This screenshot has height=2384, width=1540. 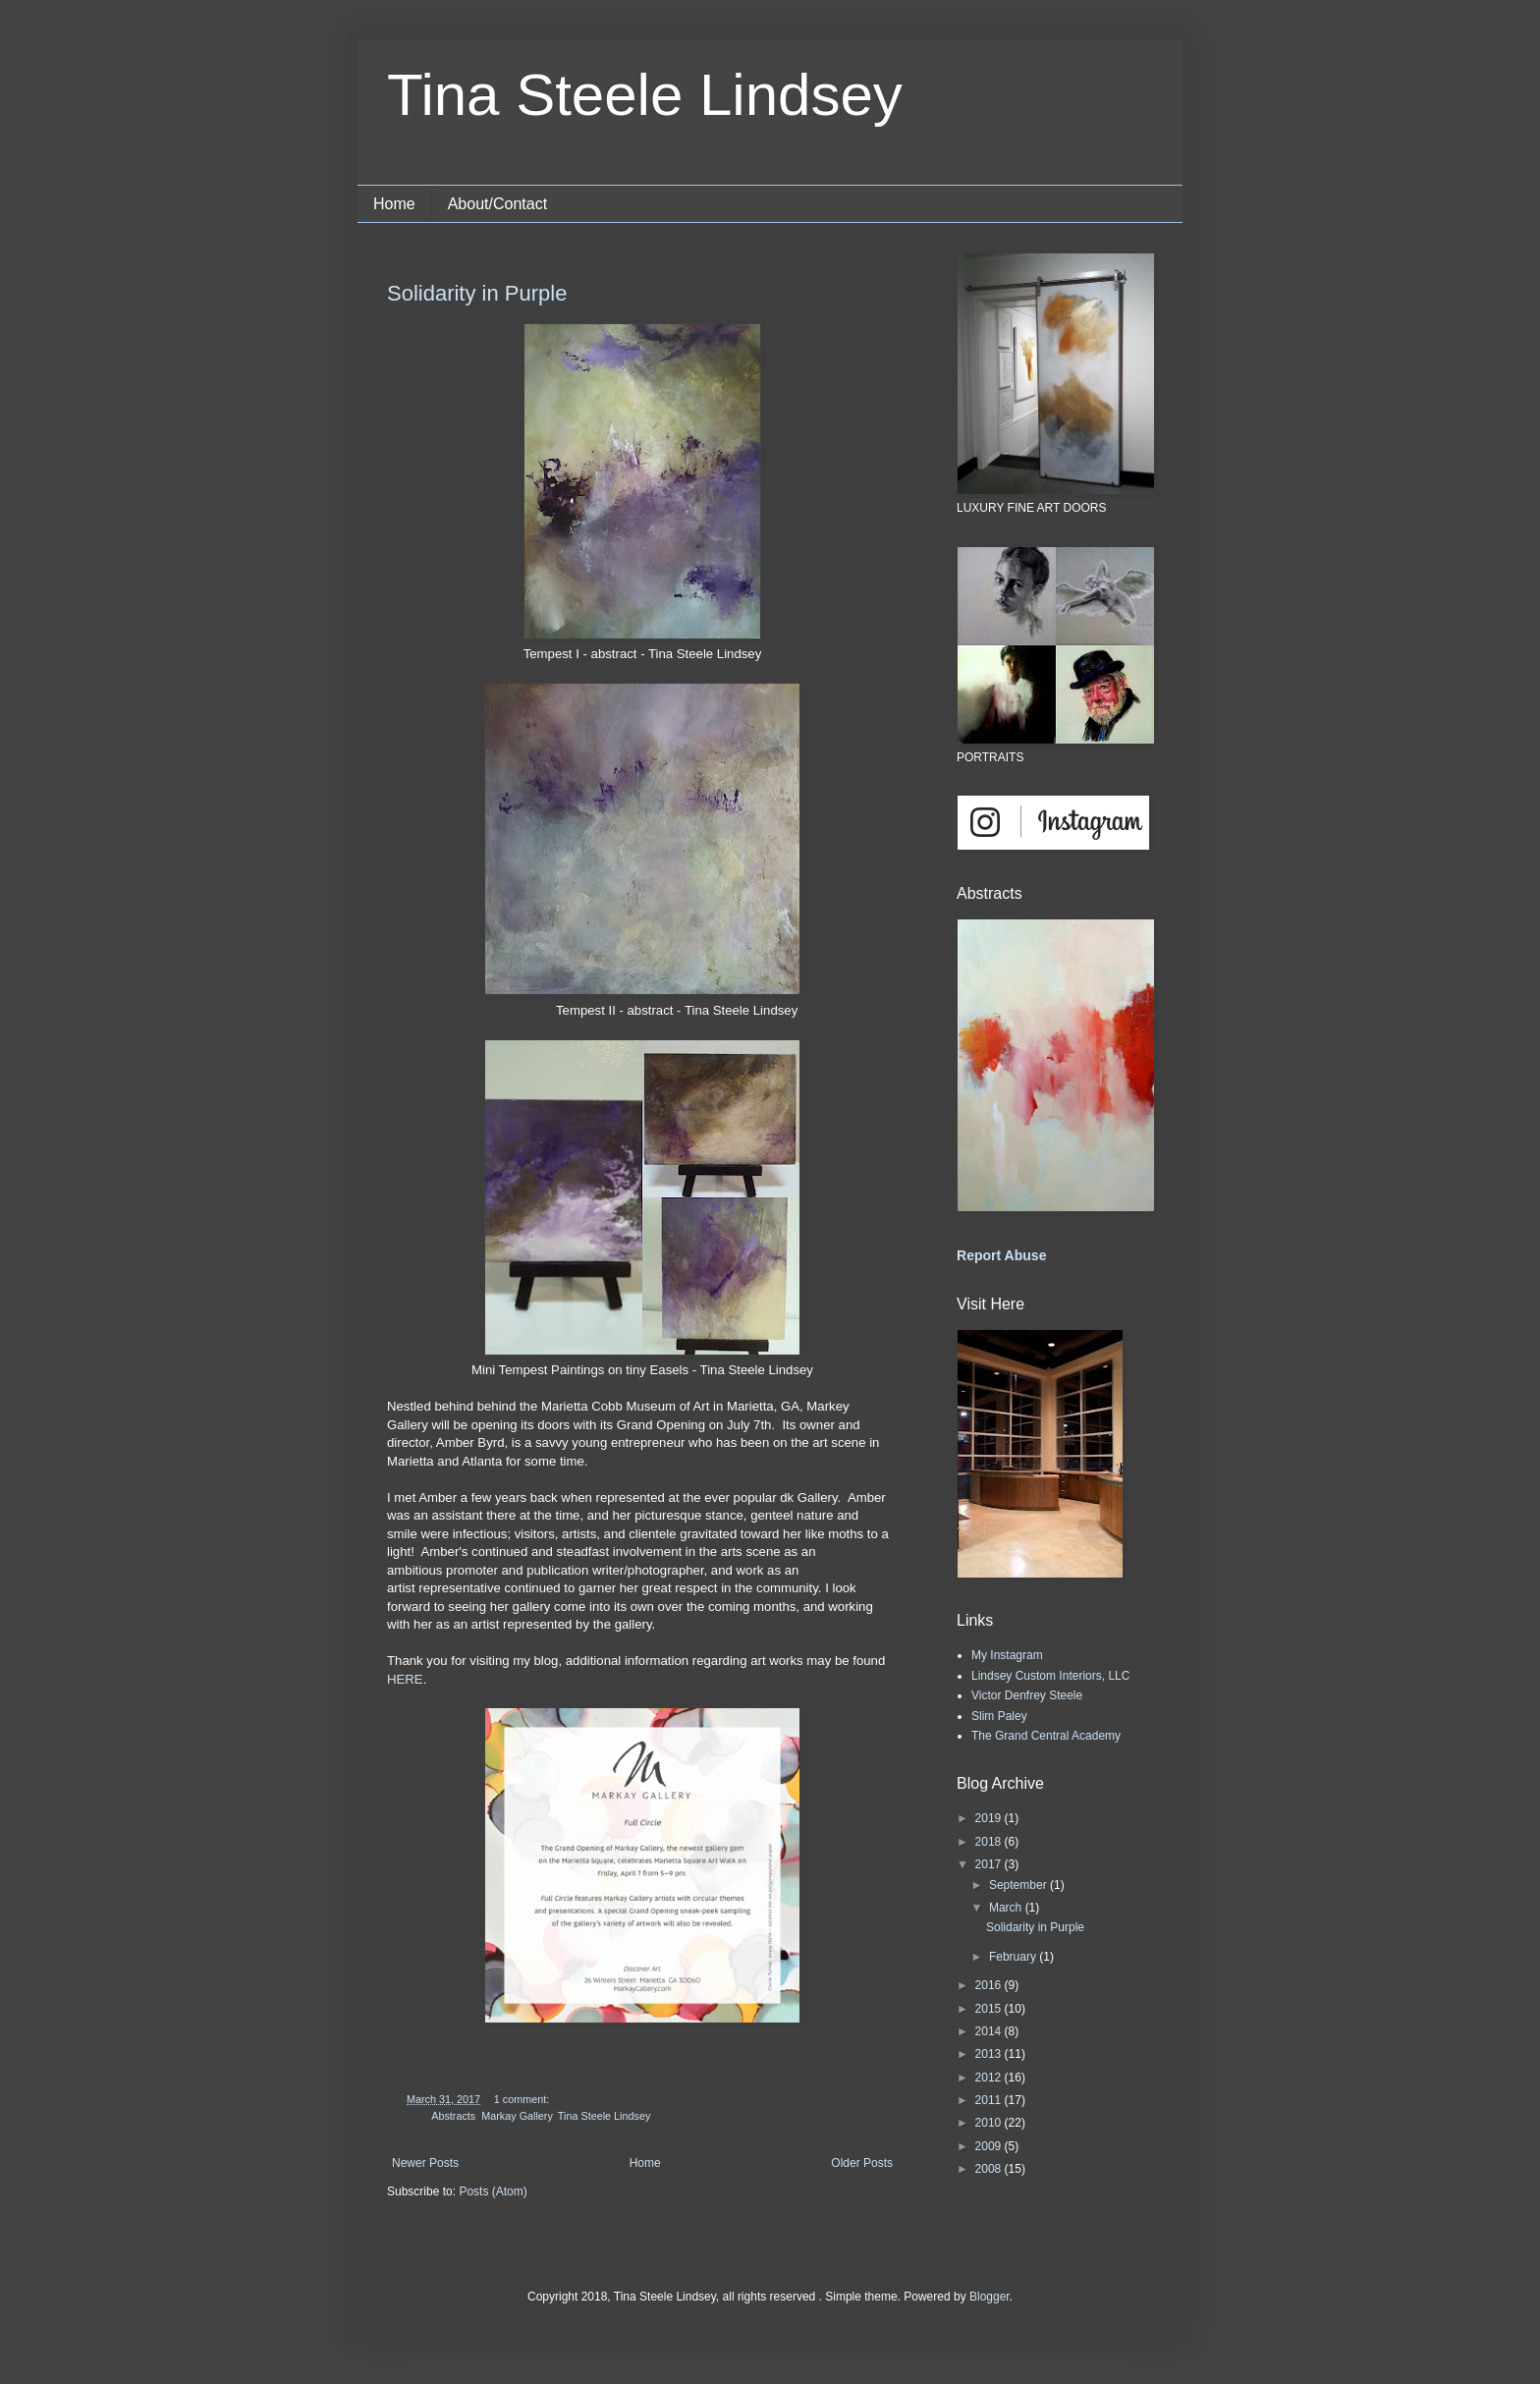 What do you see at coordinates (990, 2077) in the screenshot?
I see `2012` at bounding box center [990, 2077].